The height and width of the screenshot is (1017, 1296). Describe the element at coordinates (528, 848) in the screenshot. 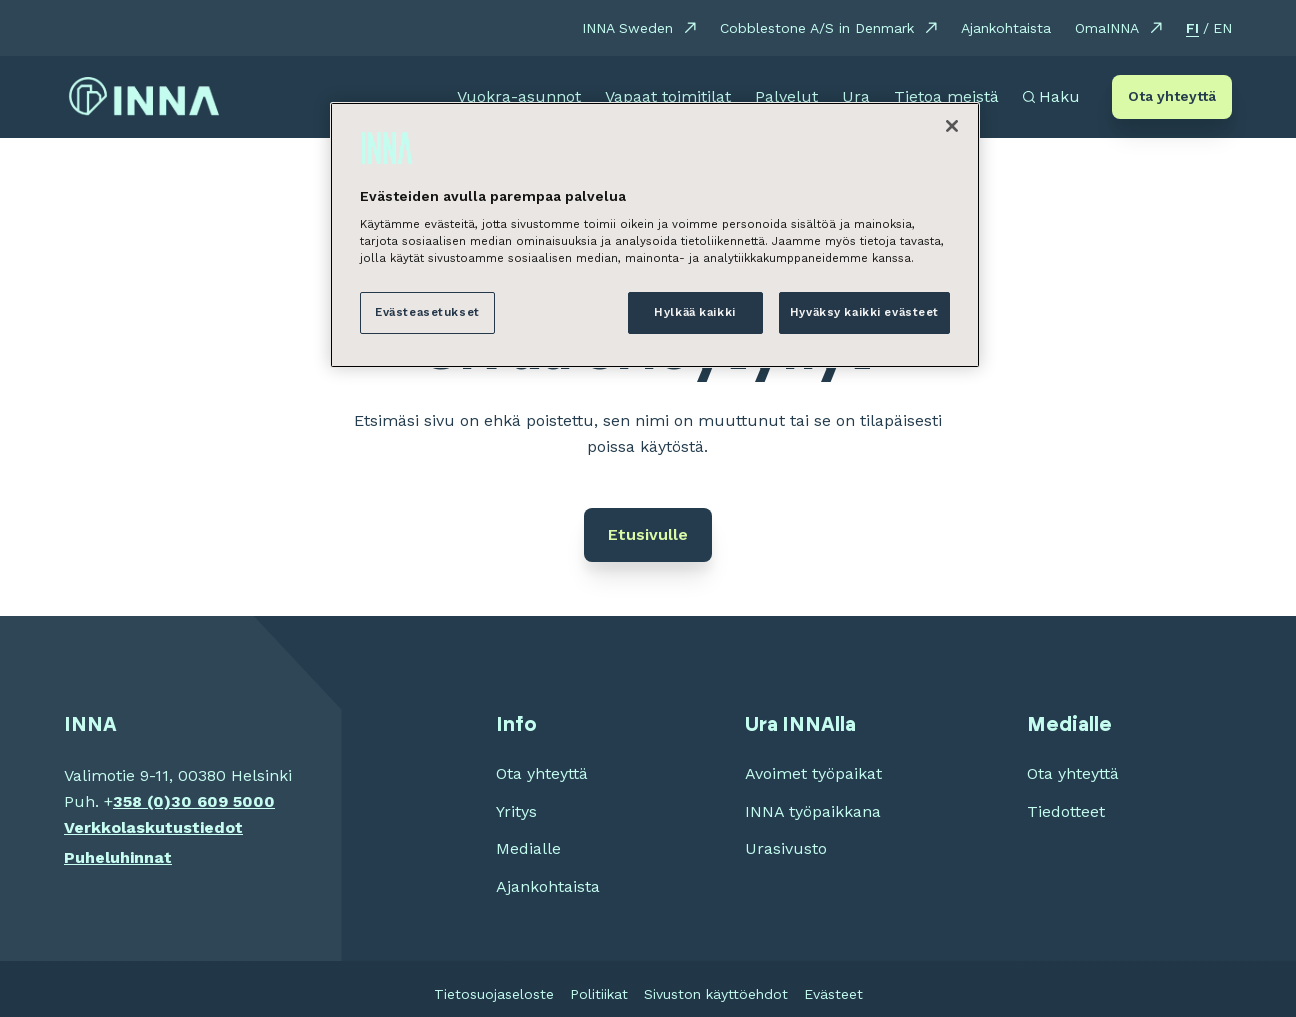

I see `Medialle` at that location.